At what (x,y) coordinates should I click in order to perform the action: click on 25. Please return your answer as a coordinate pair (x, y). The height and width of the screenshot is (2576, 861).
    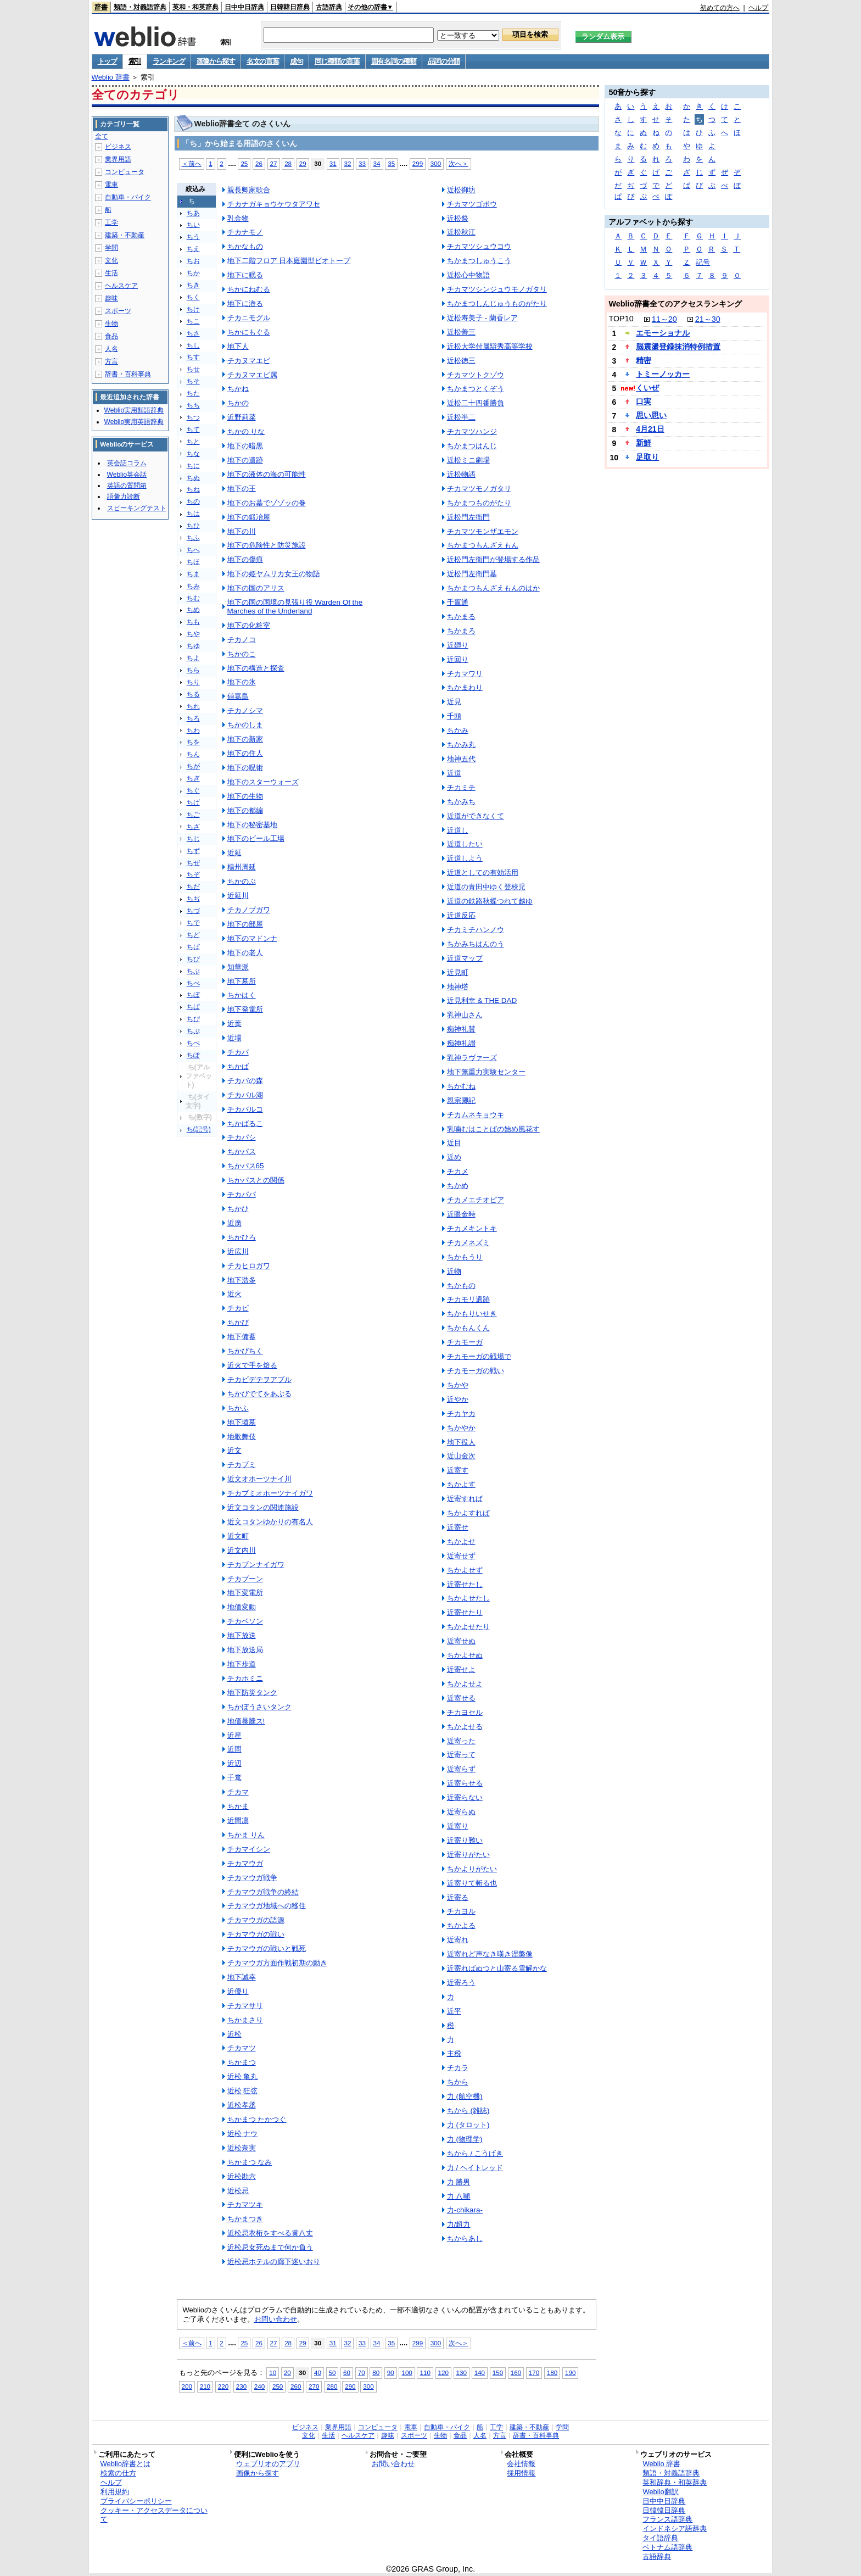
    Looking at the image, I should click on (244, 163).